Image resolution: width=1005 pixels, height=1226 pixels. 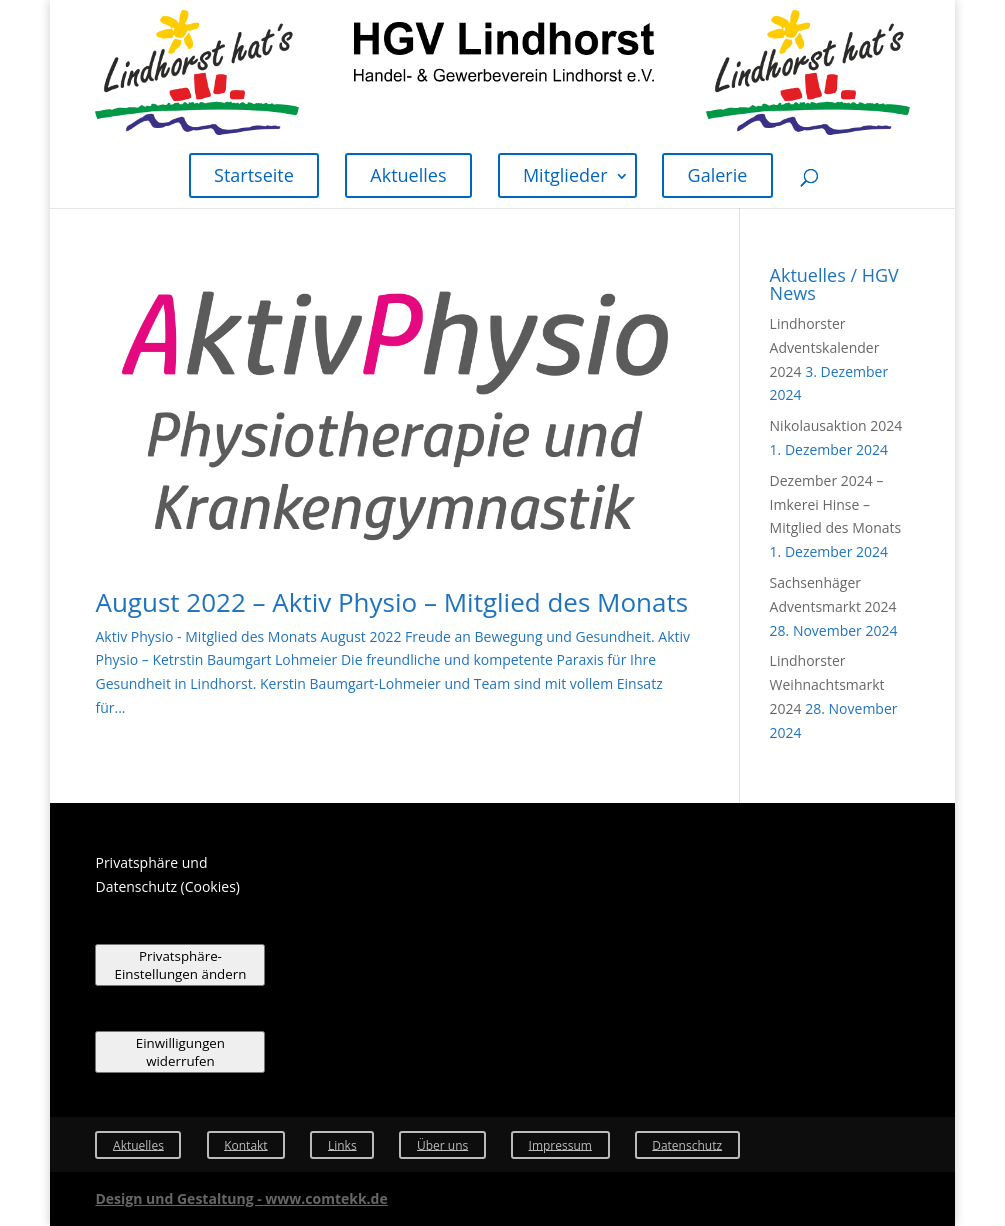 I want to click on Einwilligungen widerrufen [button], so click(x=180, y=1052).